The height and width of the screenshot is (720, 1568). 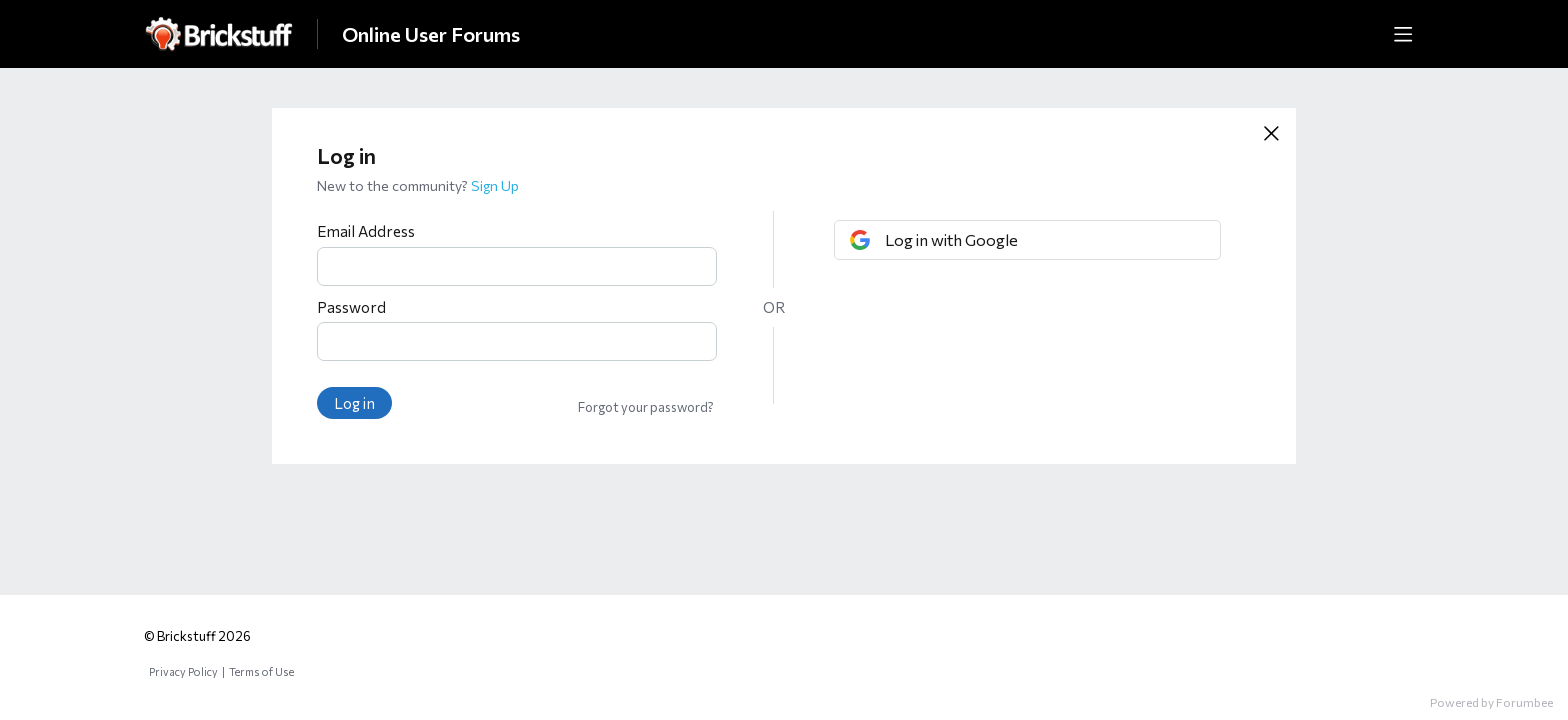 I want to click on Log in, so click(x=354, y=403).